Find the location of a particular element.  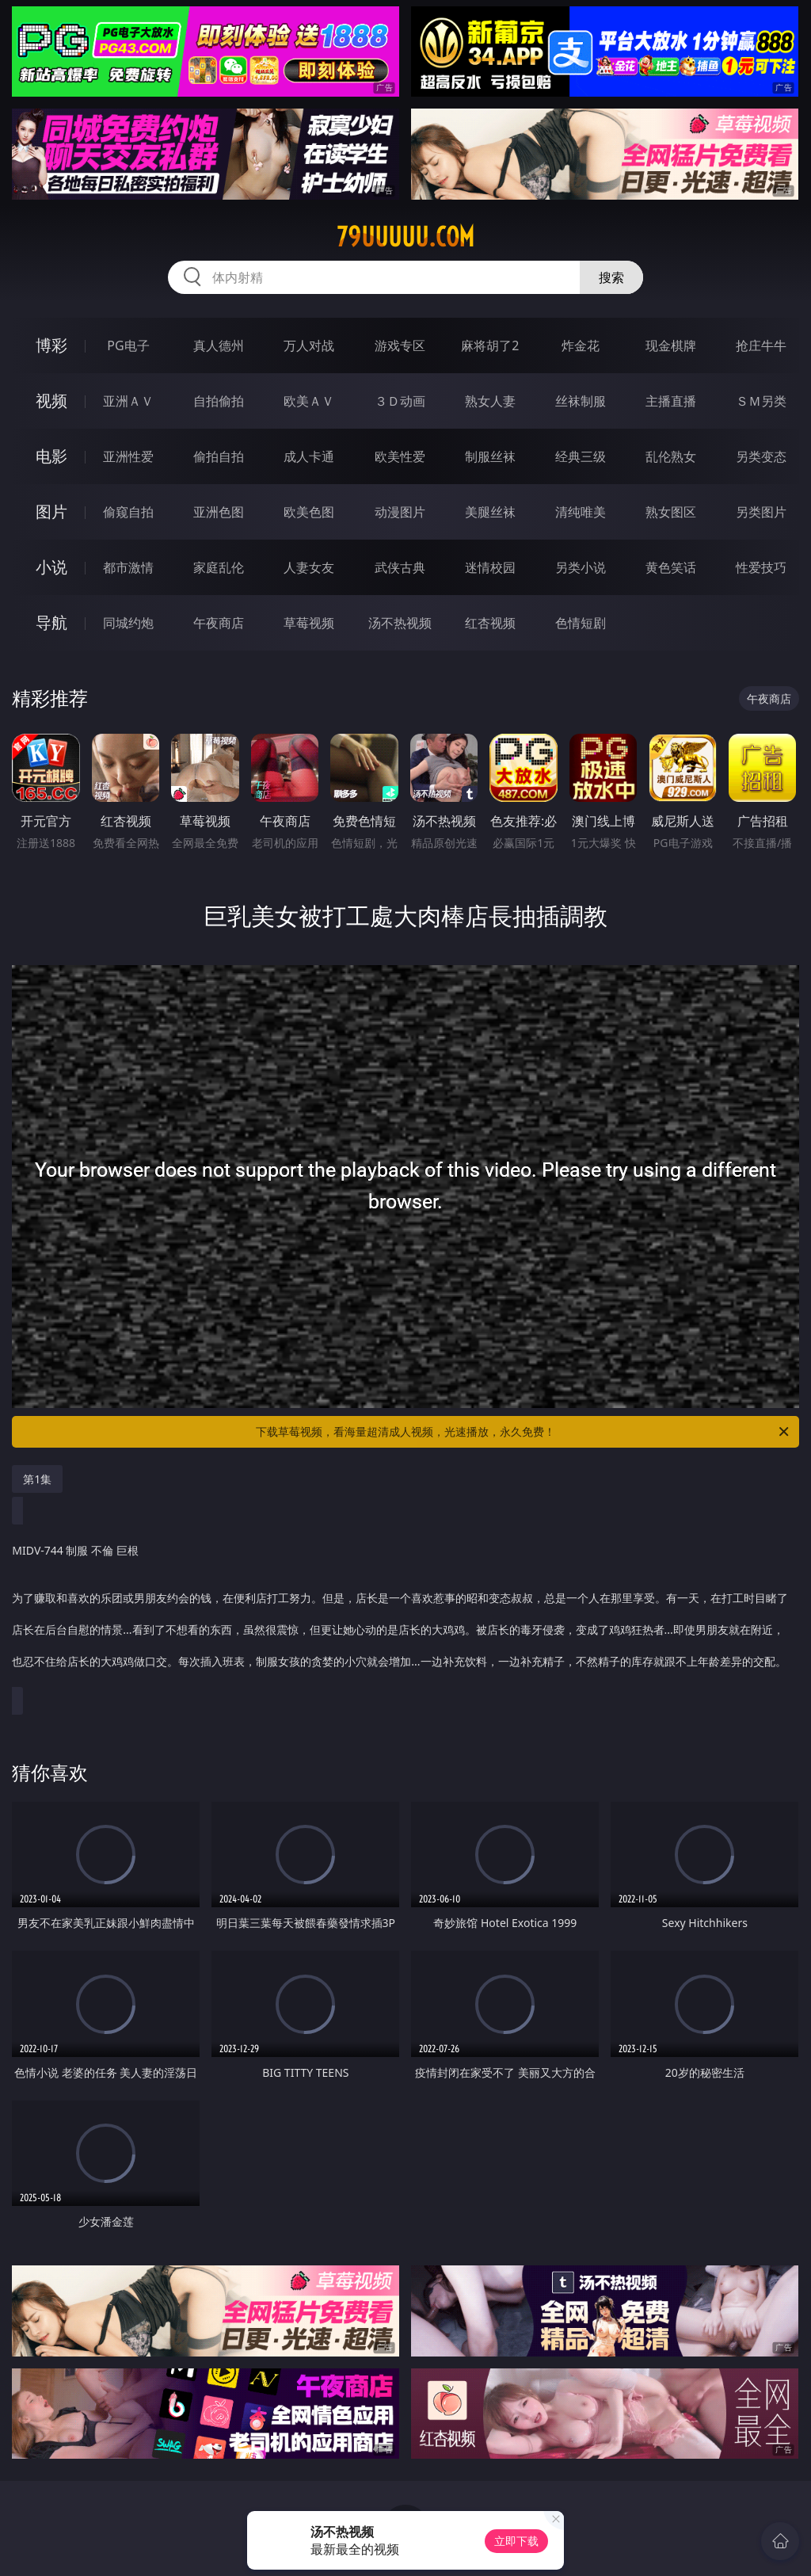

红杏视频 is located at coordinates (490, 623).